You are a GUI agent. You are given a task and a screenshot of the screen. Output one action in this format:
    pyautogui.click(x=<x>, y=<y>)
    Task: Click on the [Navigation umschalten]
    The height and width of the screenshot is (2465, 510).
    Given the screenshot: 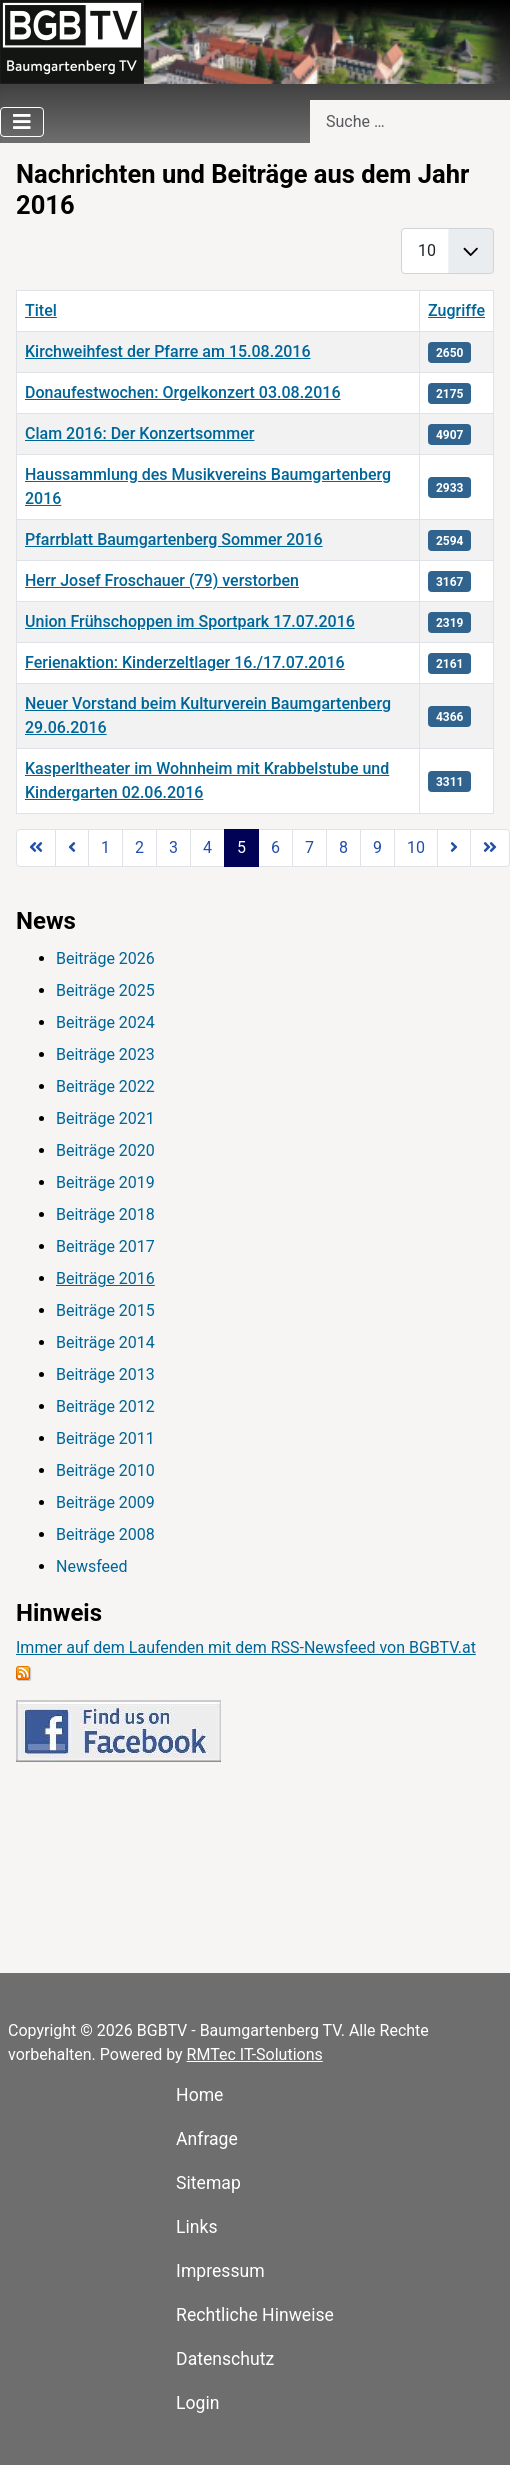 What is the action you would take?
    pyautogui.click(x=22, y=122)
    